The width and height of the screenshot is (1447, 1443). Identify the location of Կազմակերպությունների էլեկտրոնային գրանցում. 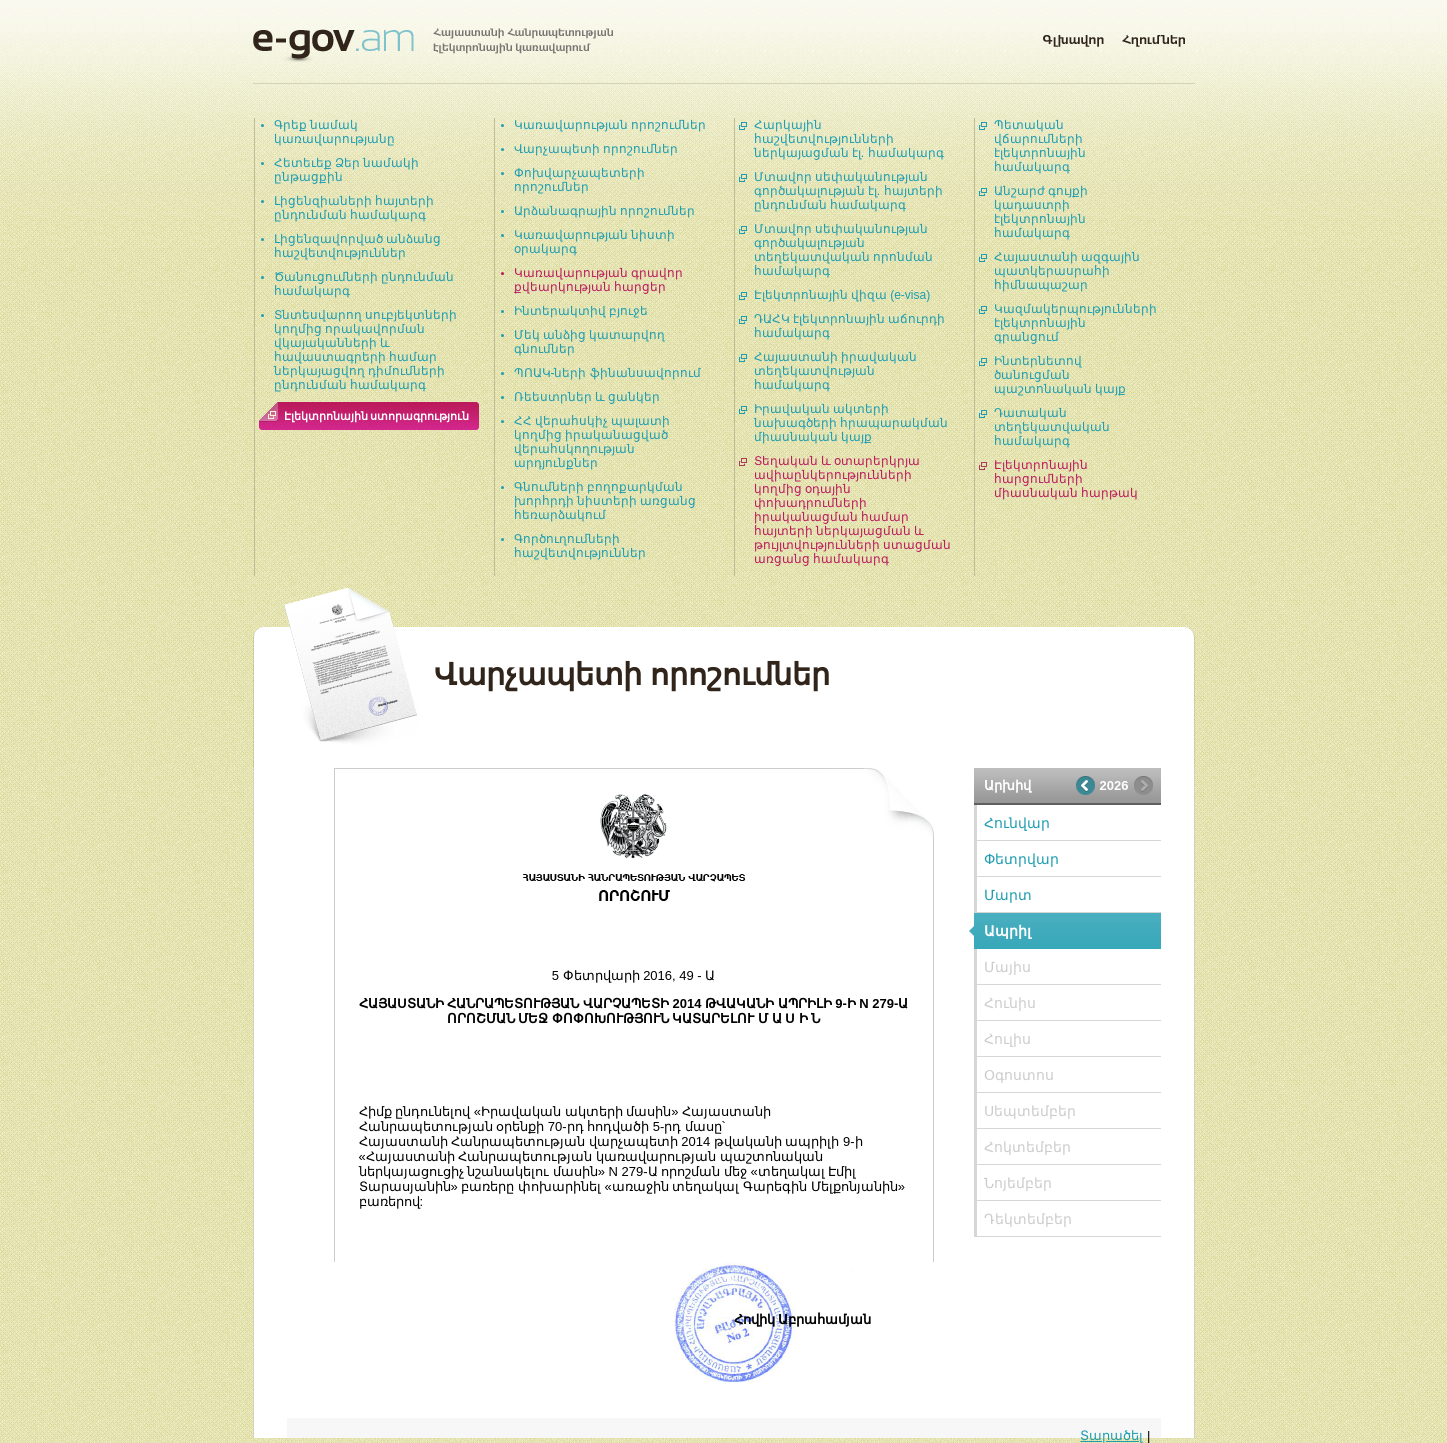
(1075, 323).